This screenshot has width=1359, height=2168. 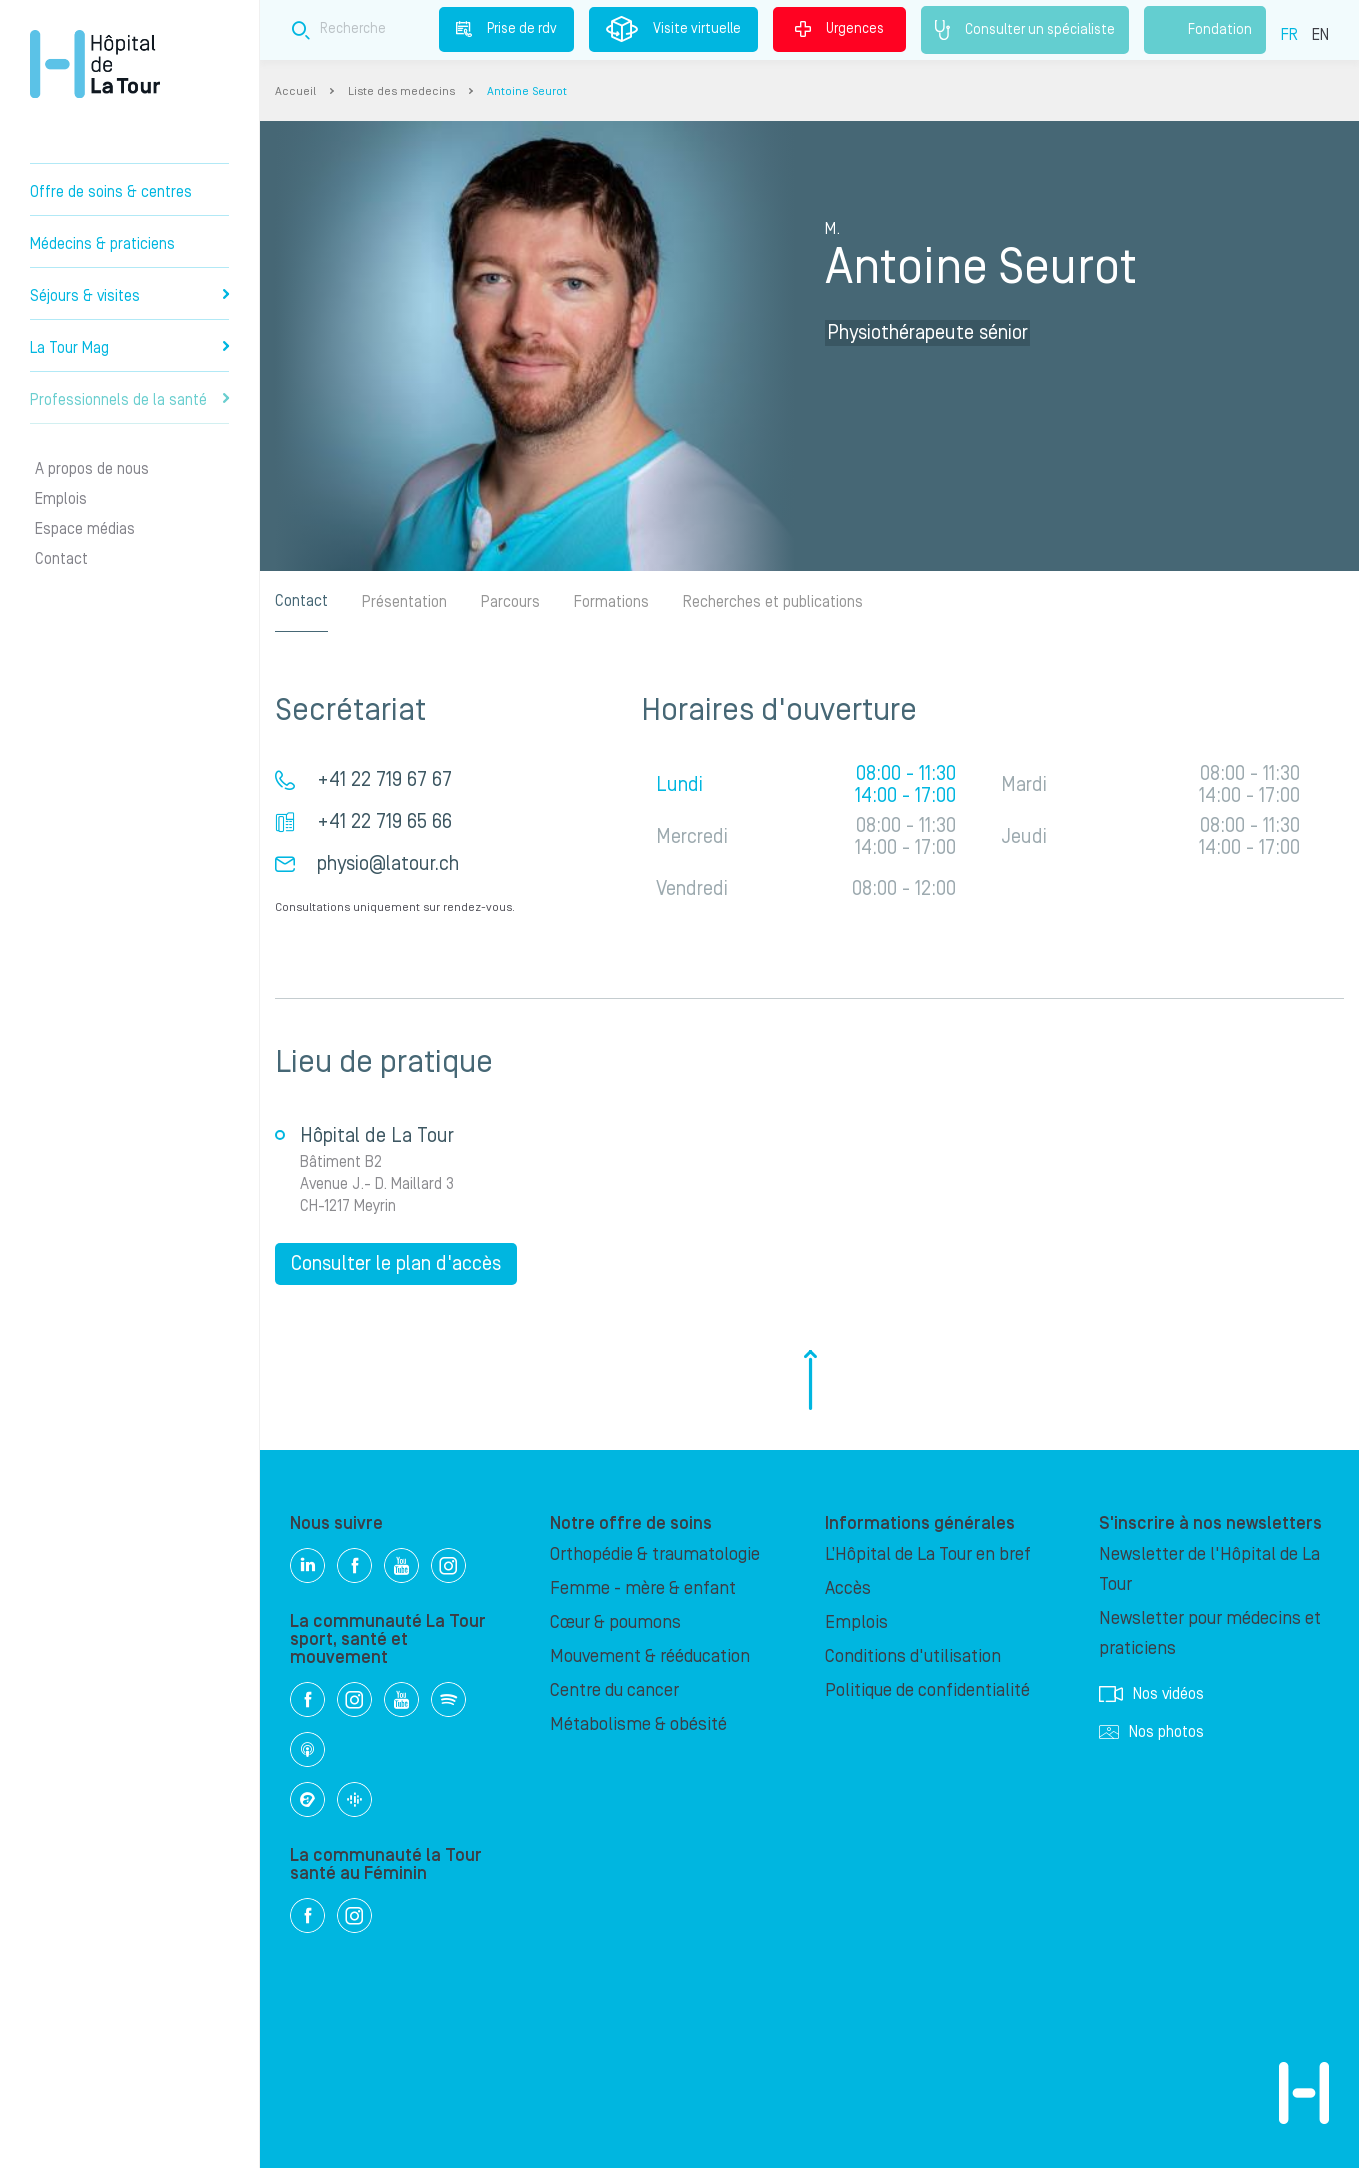 What do you see at coordinates (1289, 35) in the screenshot?
I see `FR` at bounding box center [1289, 35].